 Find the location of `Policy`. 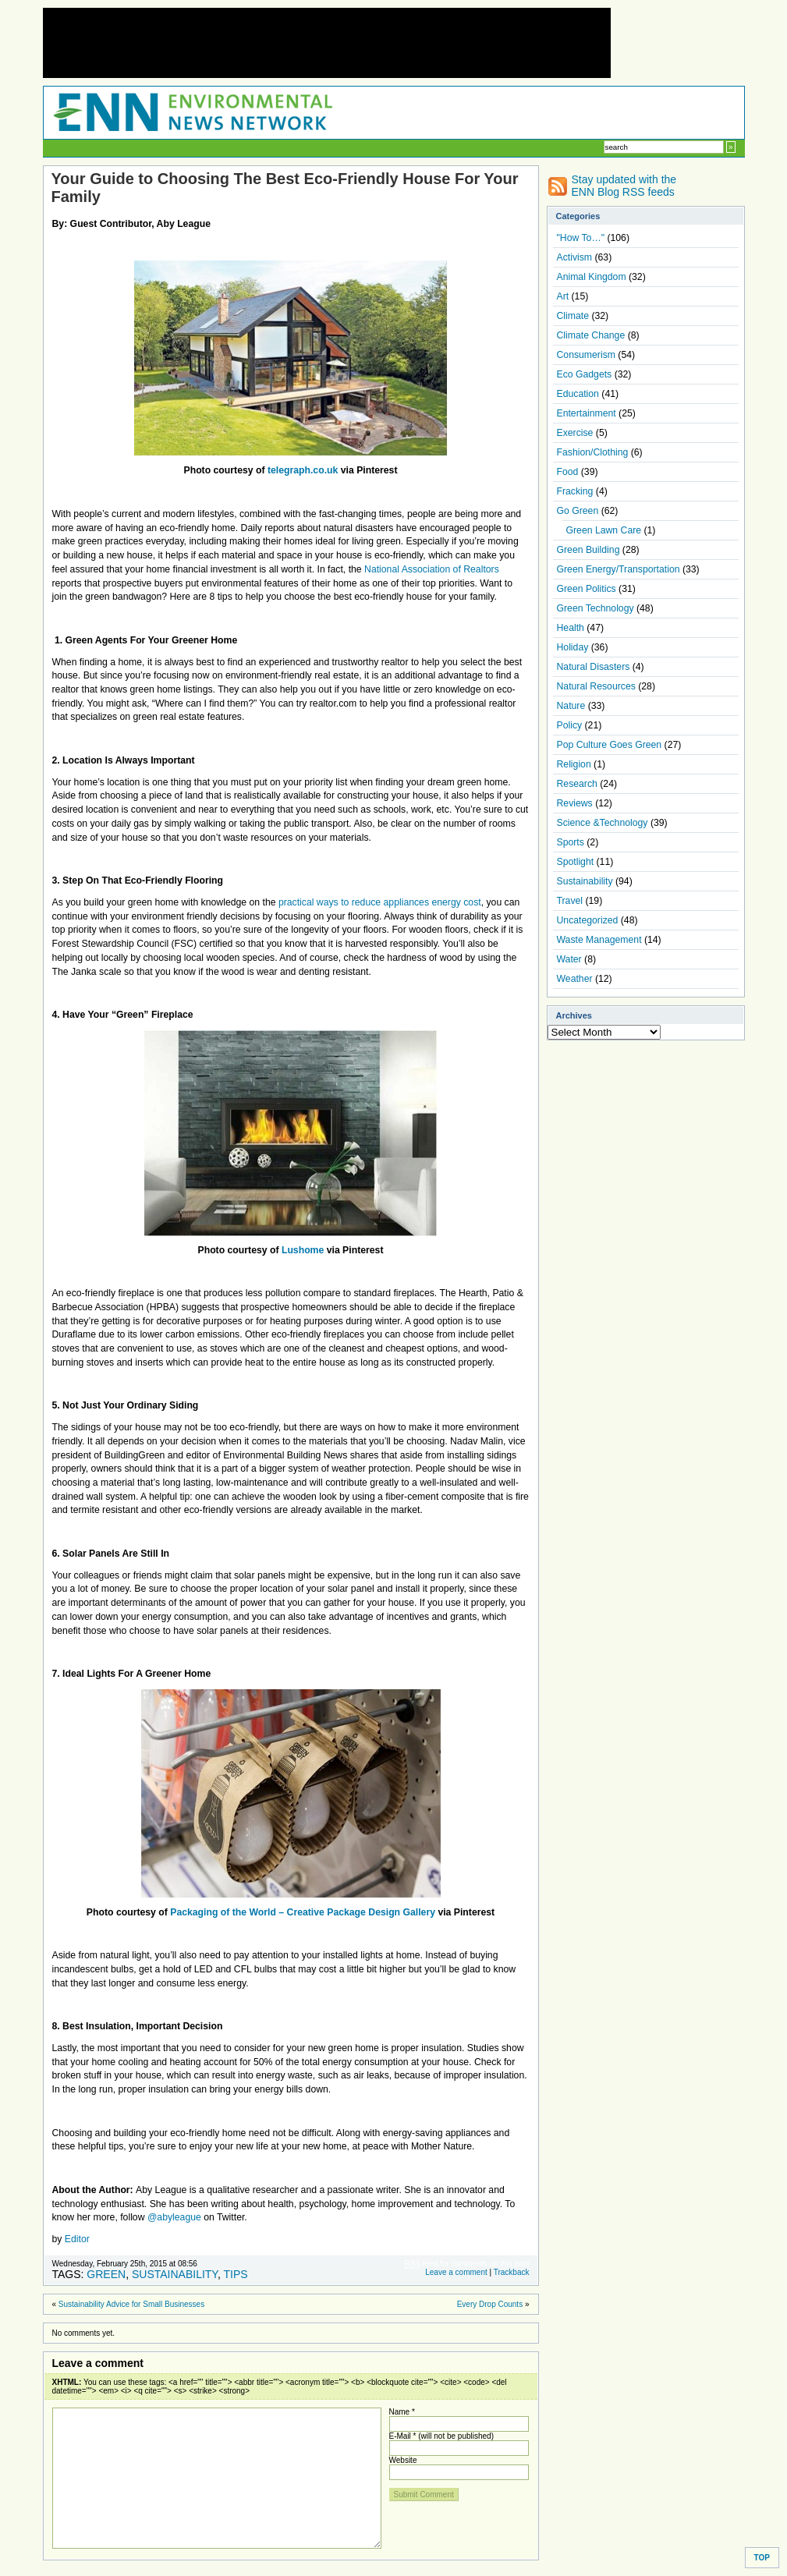

Policy is located at coordinates (570, 725).